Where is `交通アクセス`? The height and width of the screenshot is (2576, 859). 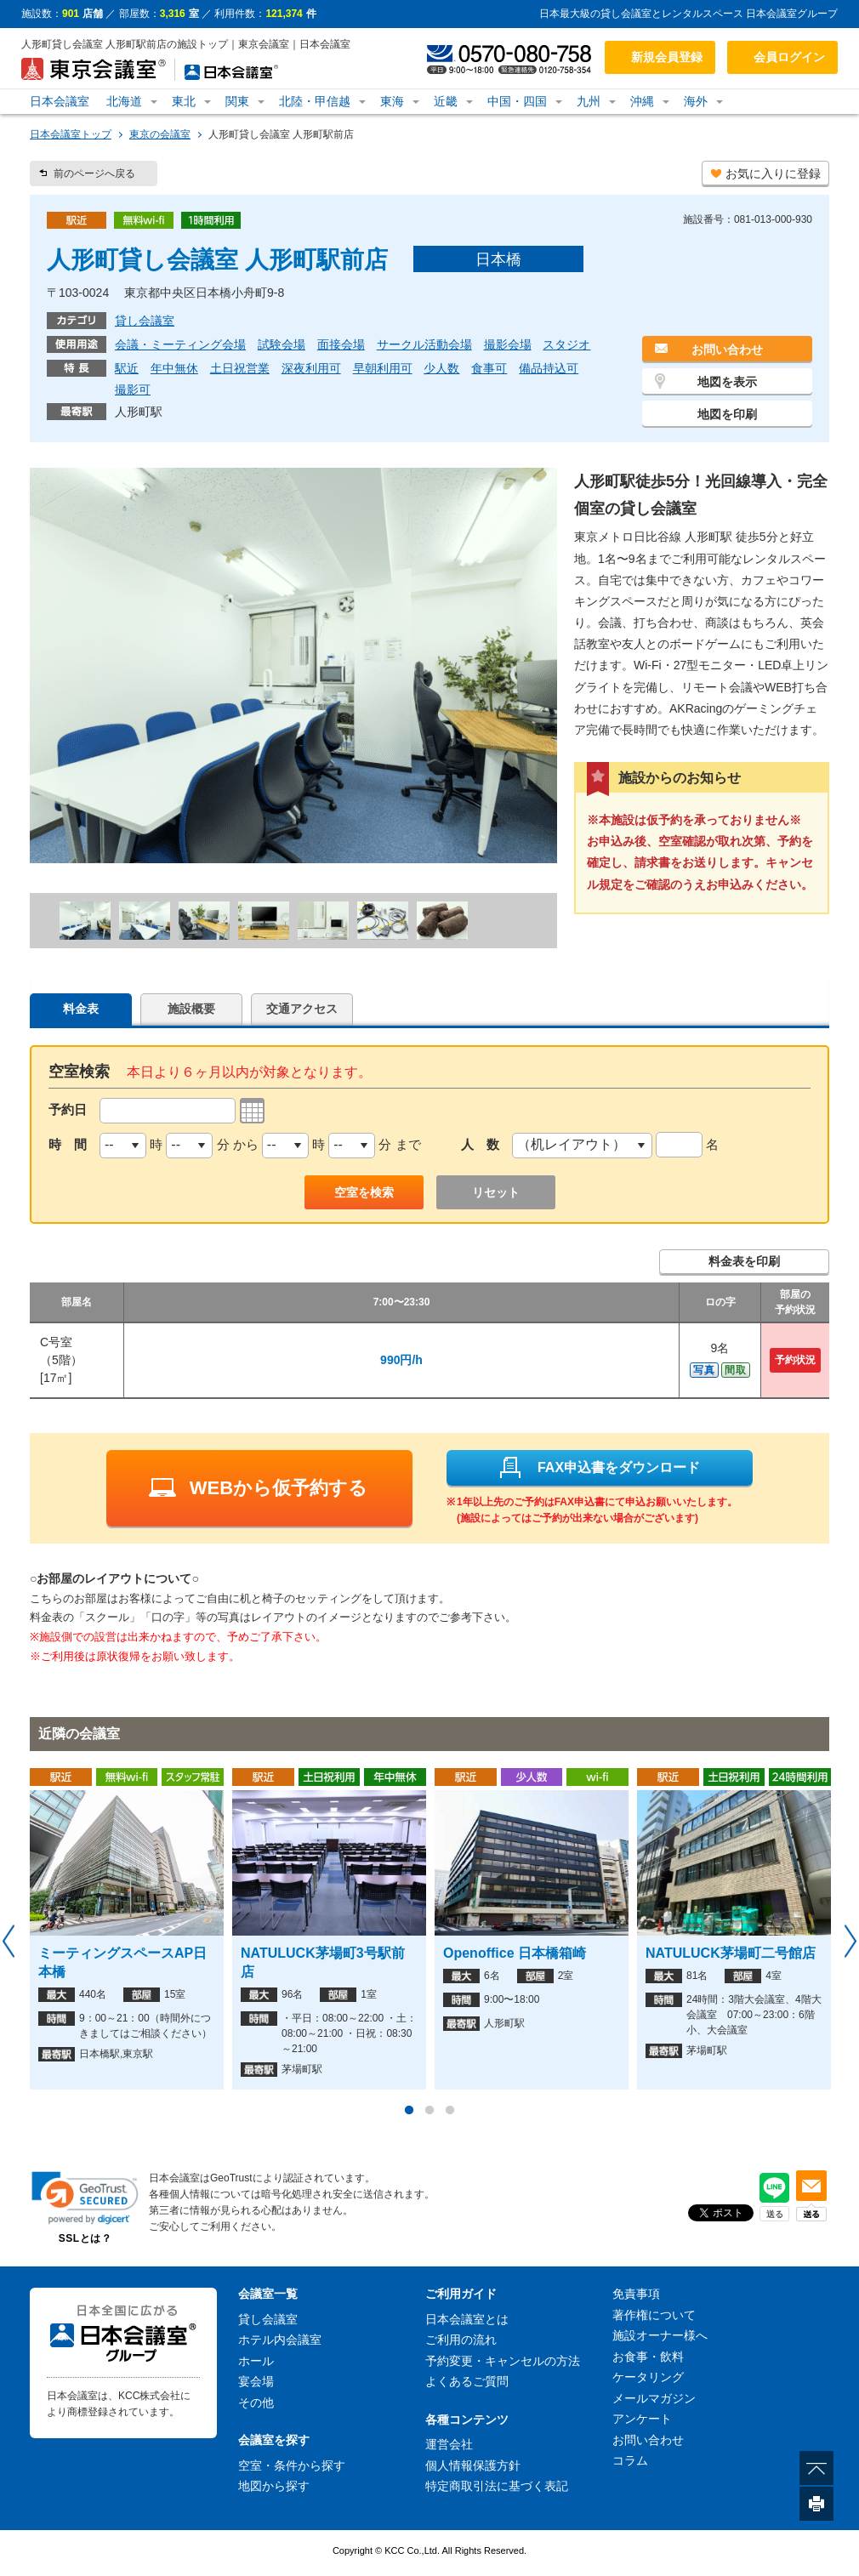
交通アクセス is located at coordinates (302, 1008).